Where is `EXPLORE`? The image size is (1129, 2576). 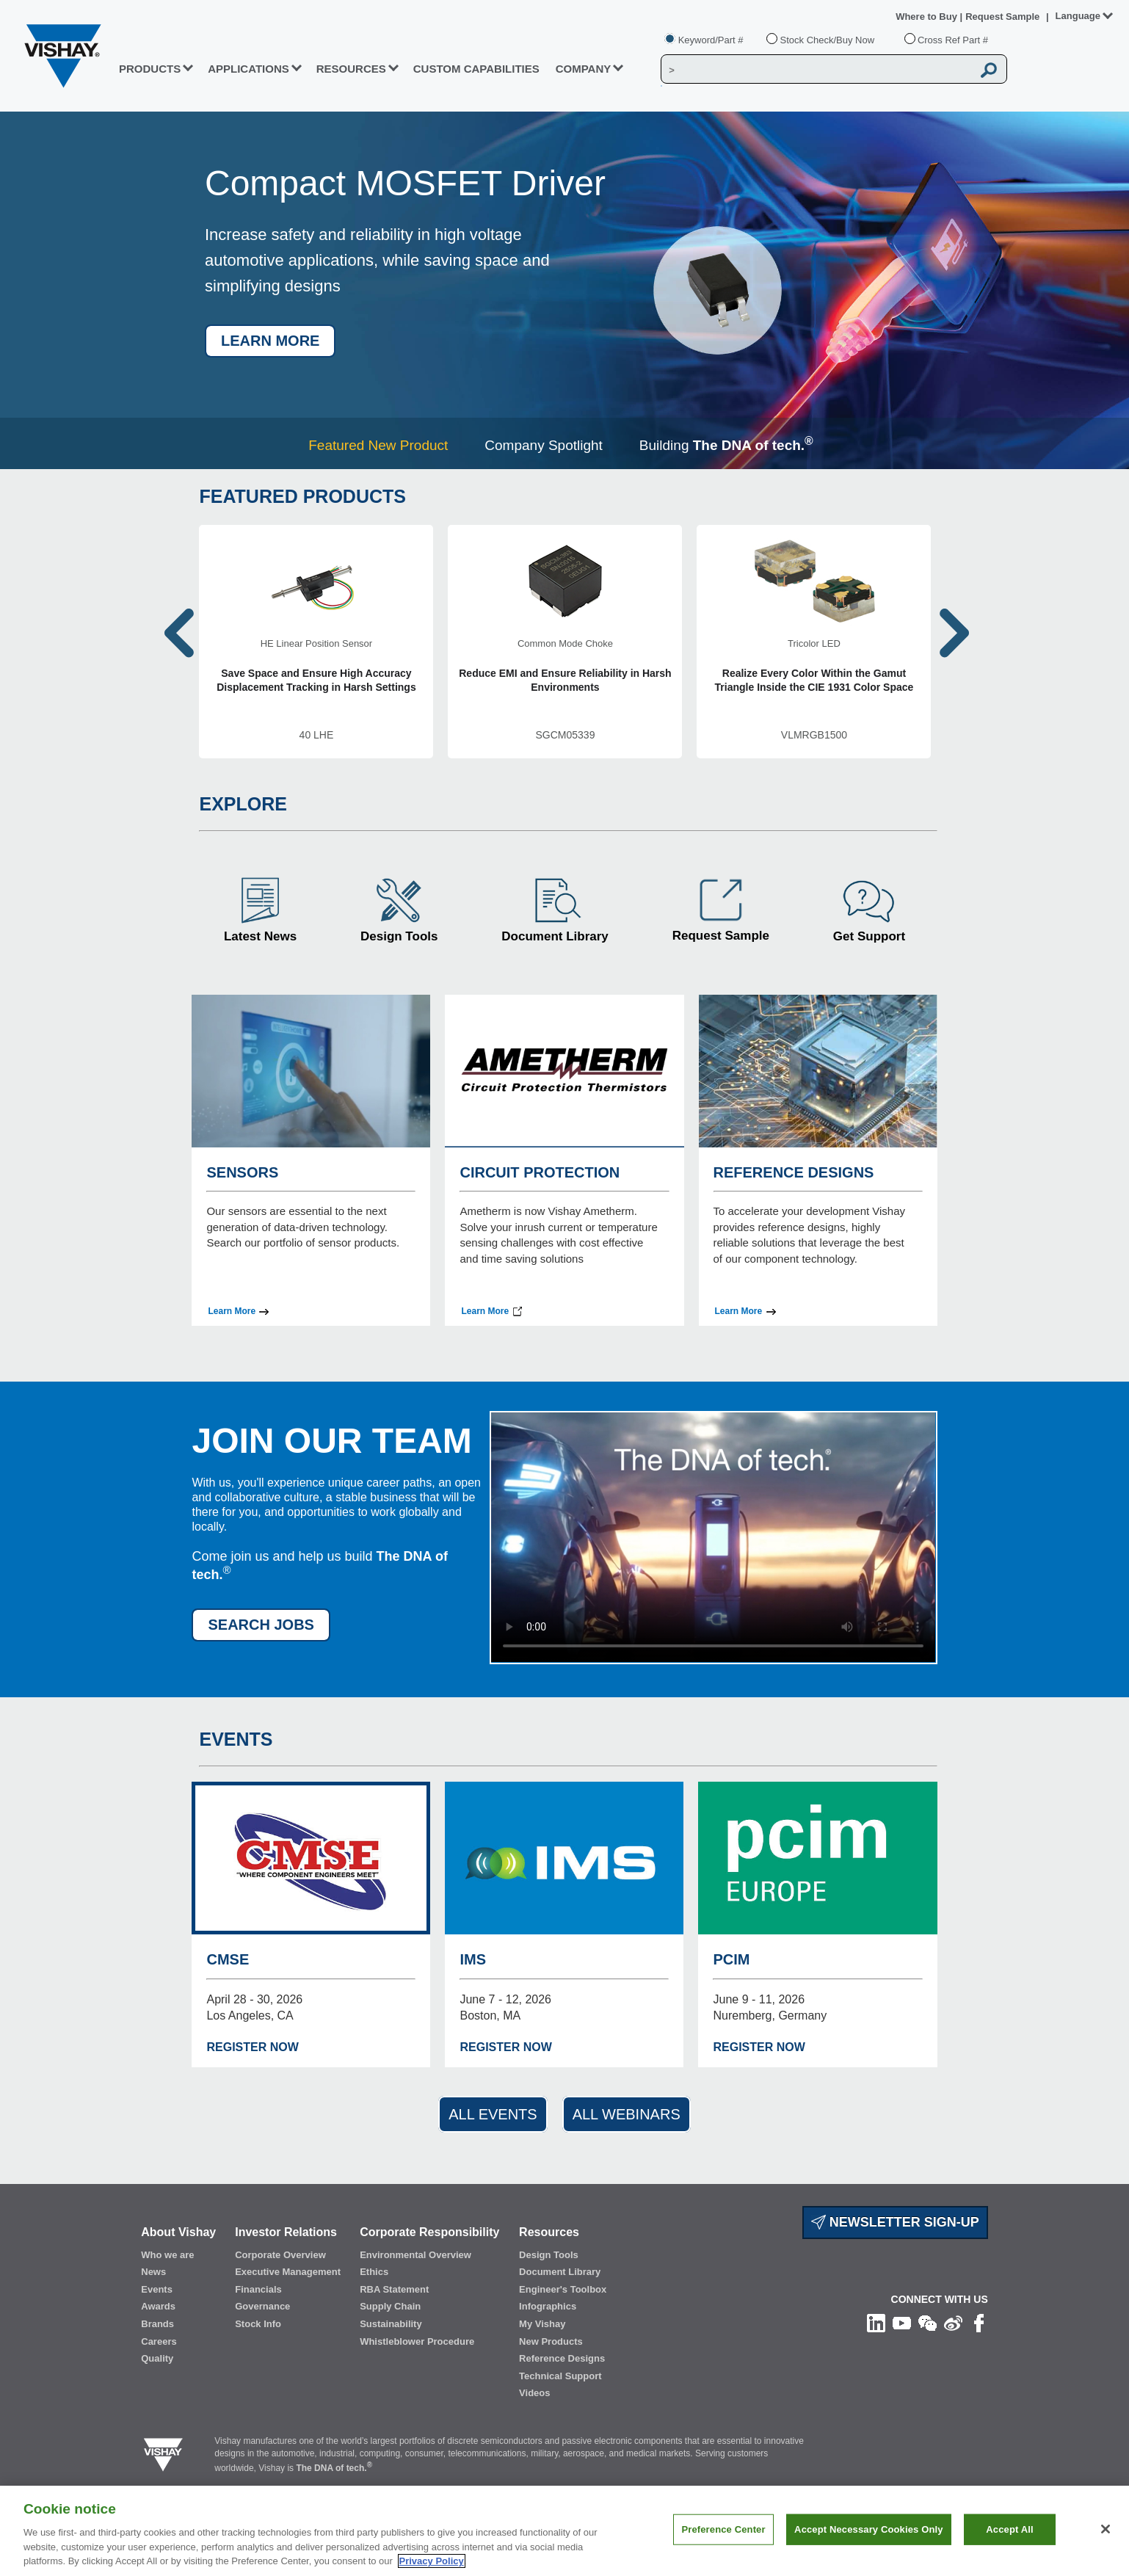
EXPLORE is located at coordinates (242, 804).